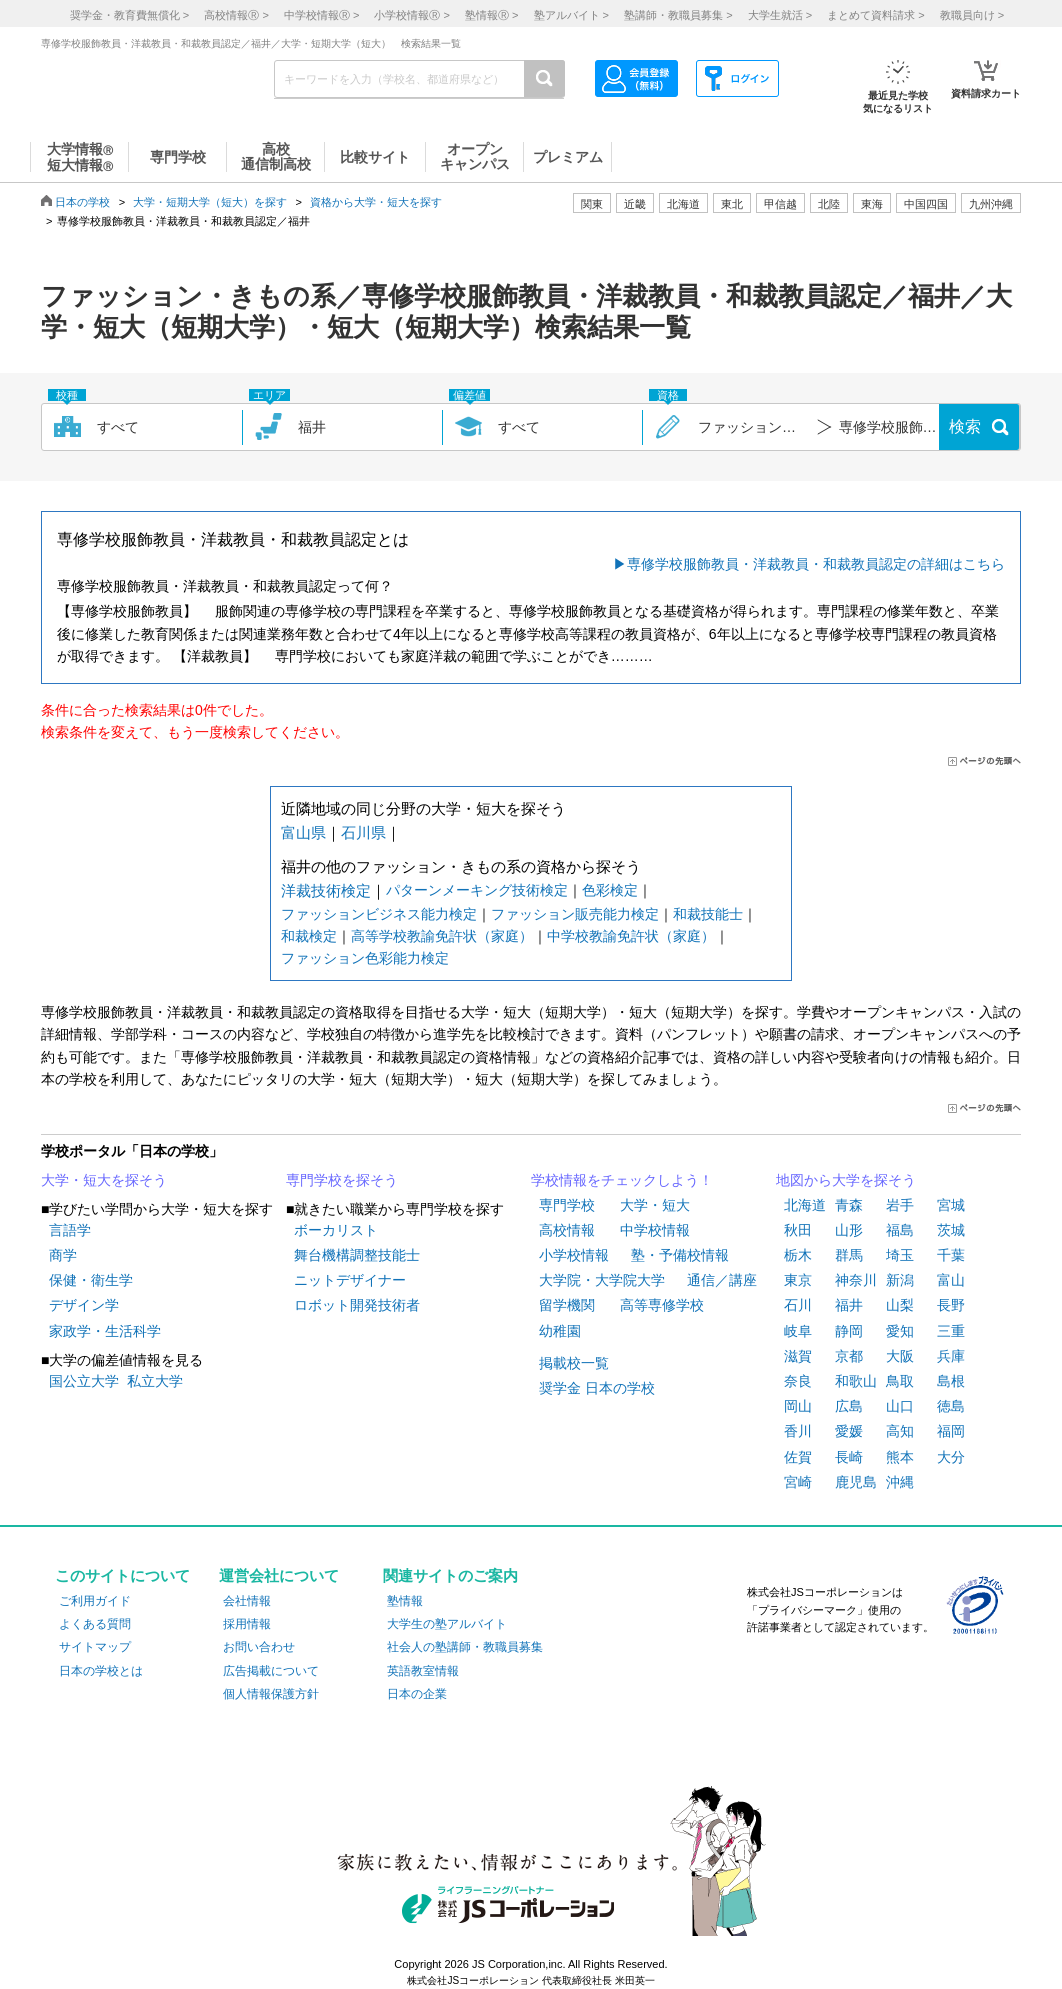 The height and width of the screenshot is (1989, 1062). Describe the element at coordinates (680, 1255) in the screenshot. I see `塾・予備校情報` at that location.